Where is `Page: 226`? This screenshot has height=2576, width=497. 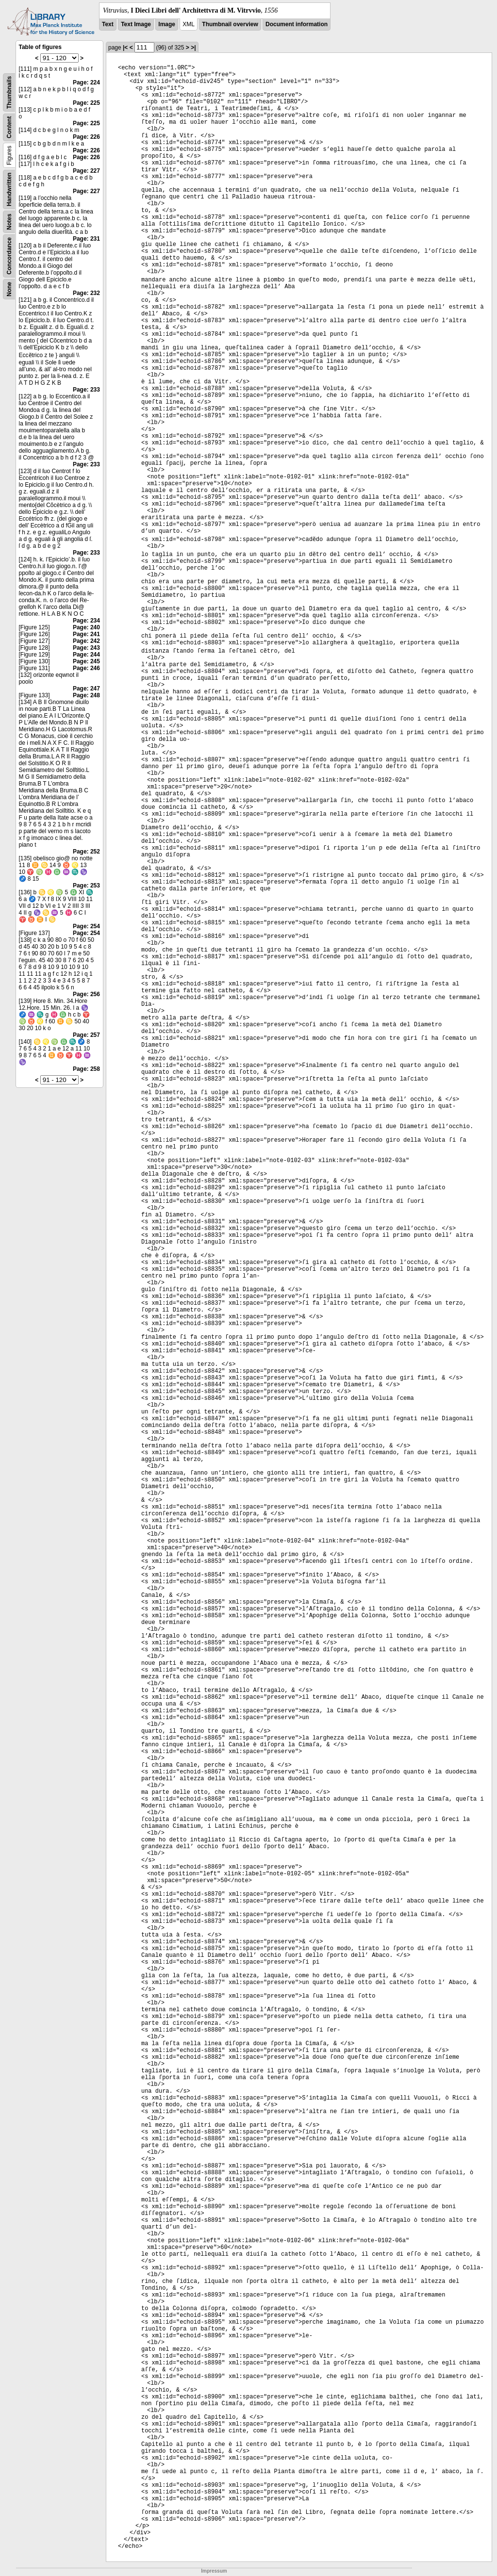 Page: 226 is located at coordinates (86, 136).